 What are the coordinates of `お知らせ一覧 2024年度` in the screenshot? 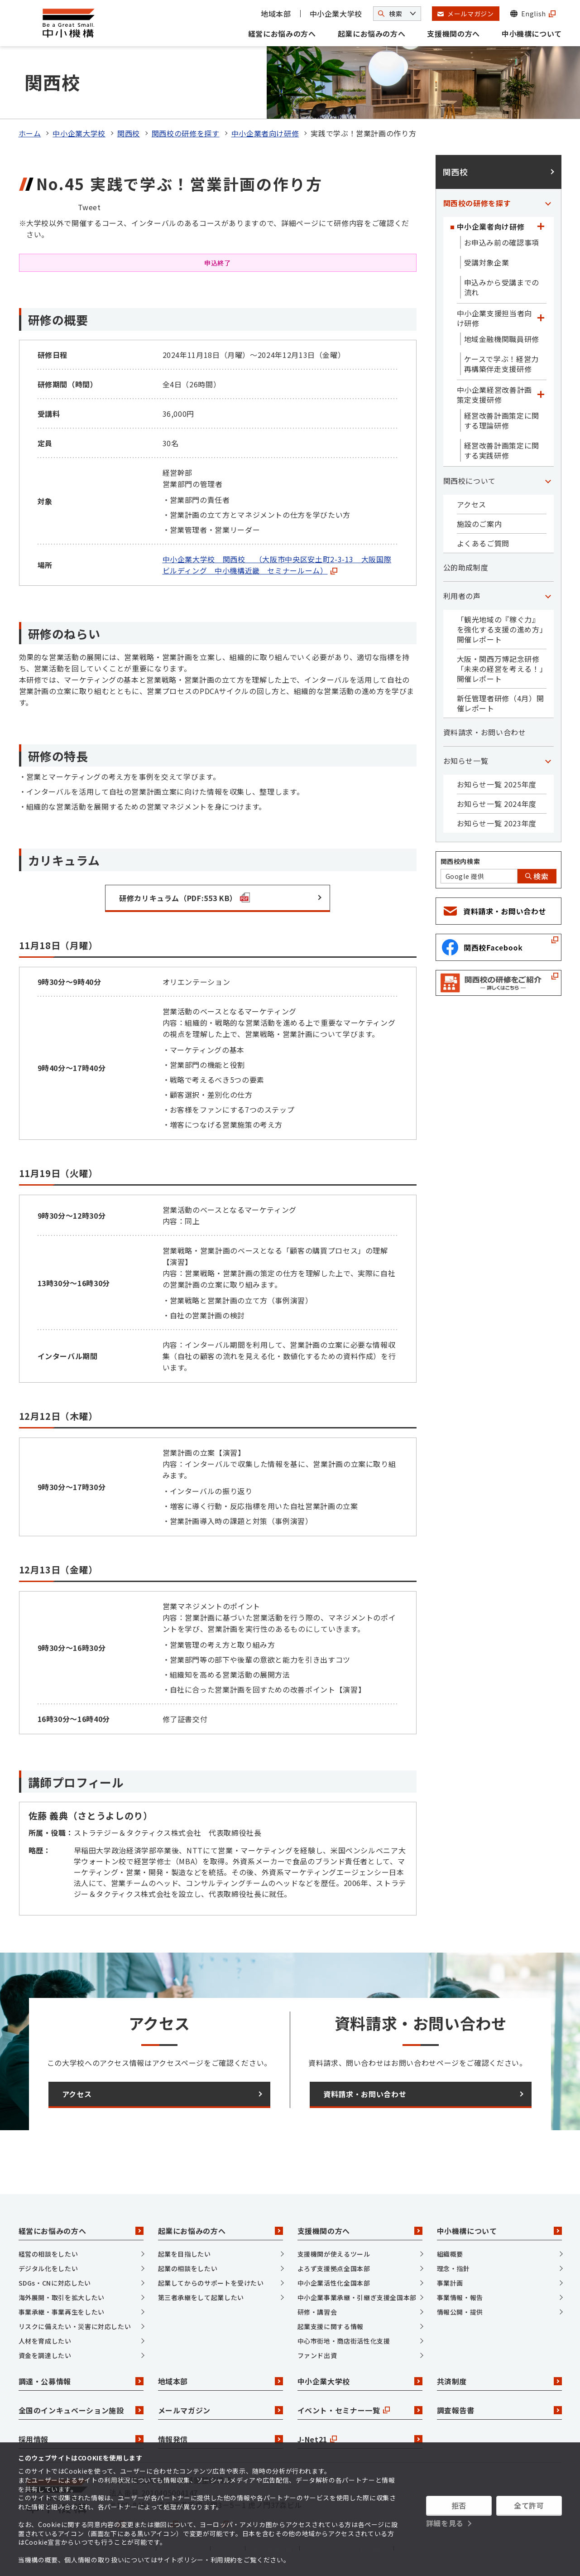 It's located at (497, 803).